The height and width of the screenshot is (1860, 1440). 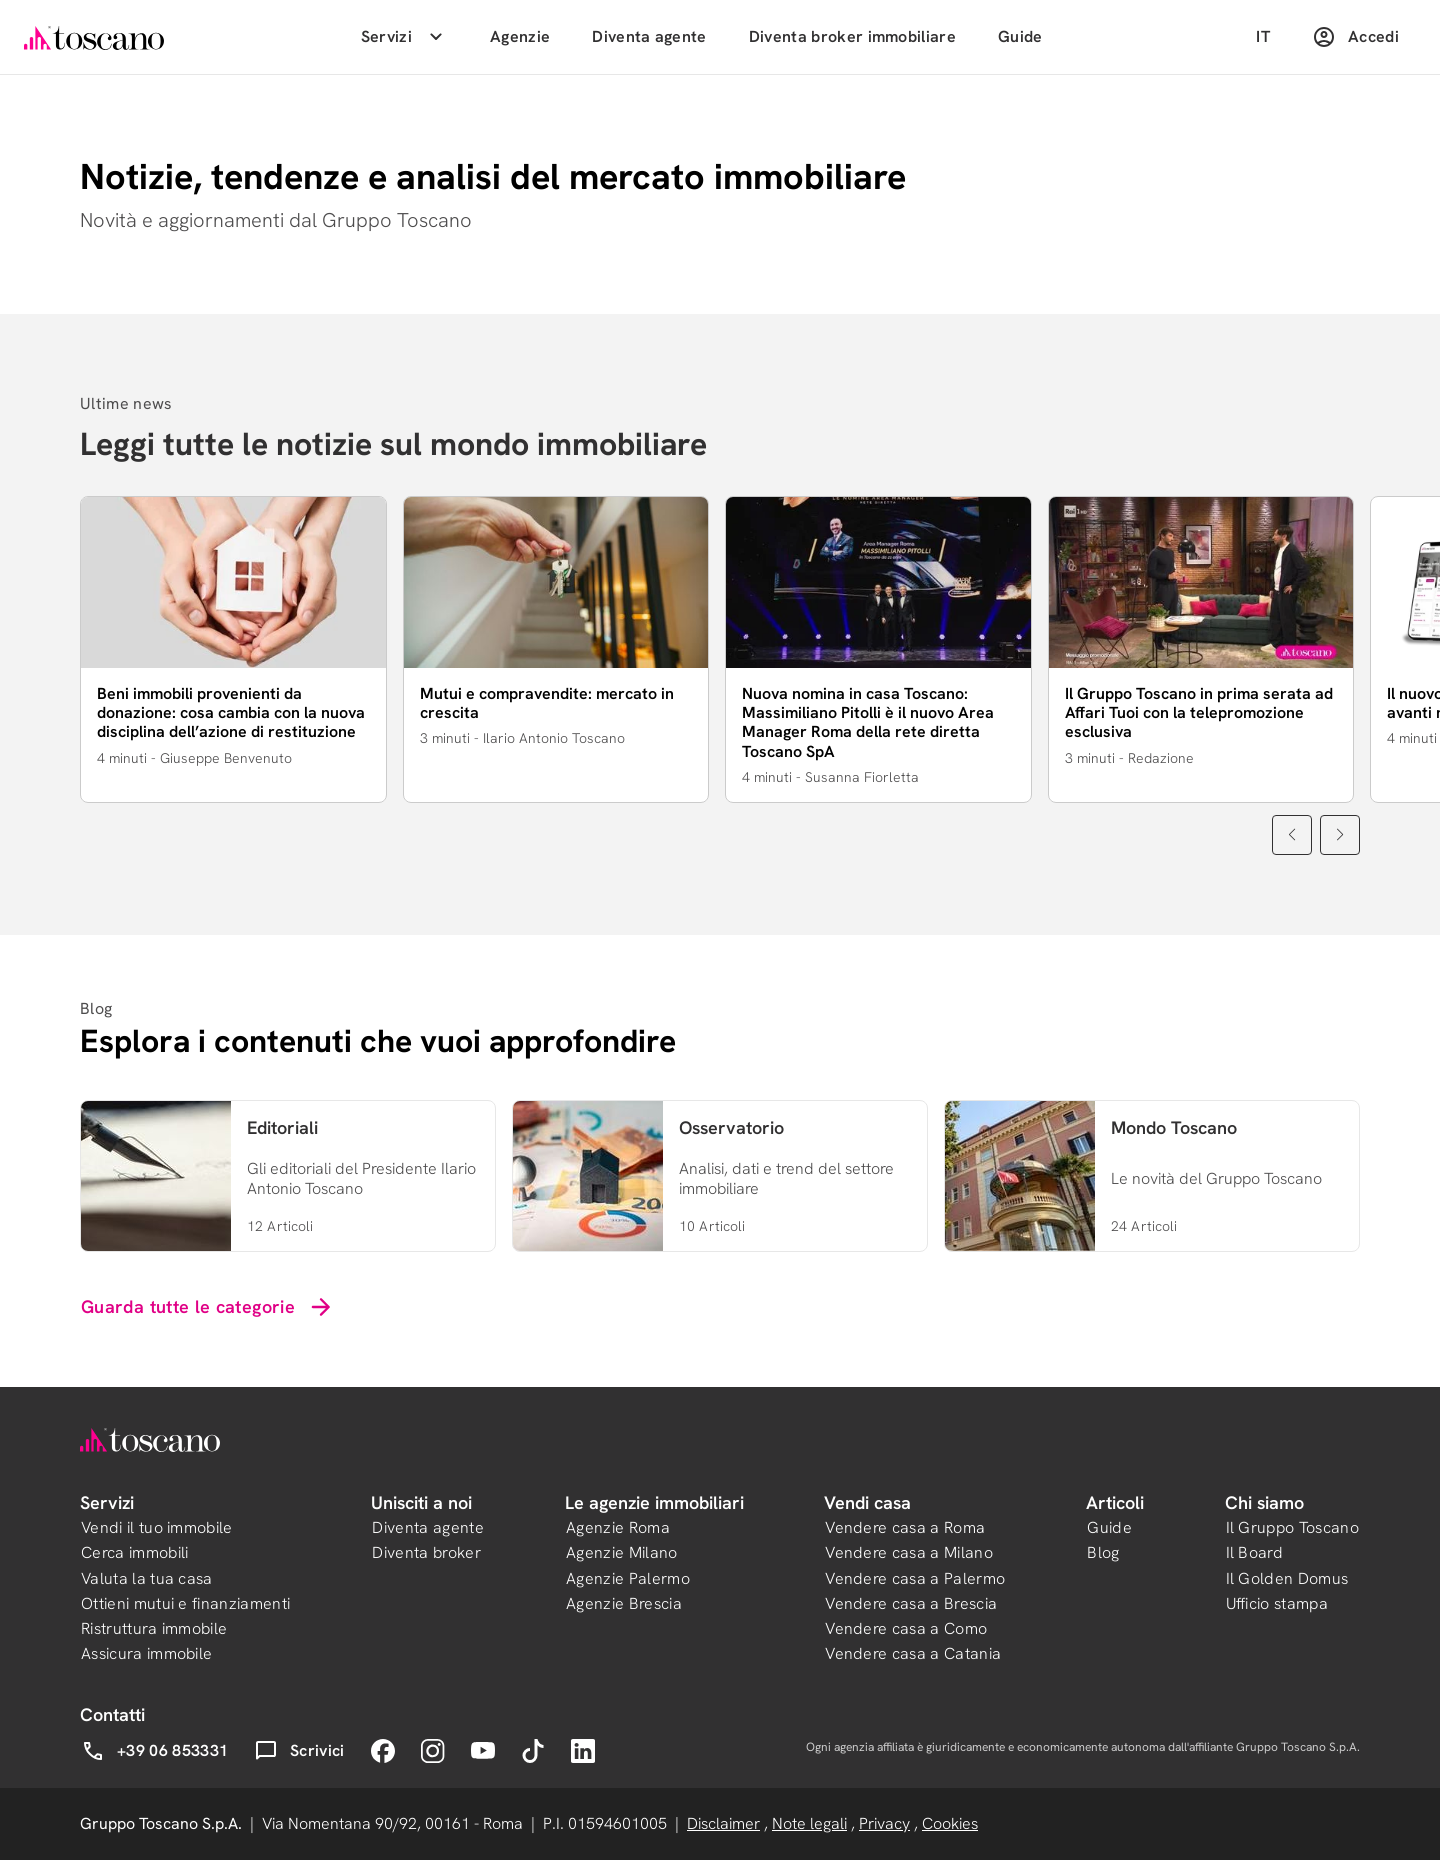 I want to click on Vendere casa a Milano, so click(x=909, y=1552).